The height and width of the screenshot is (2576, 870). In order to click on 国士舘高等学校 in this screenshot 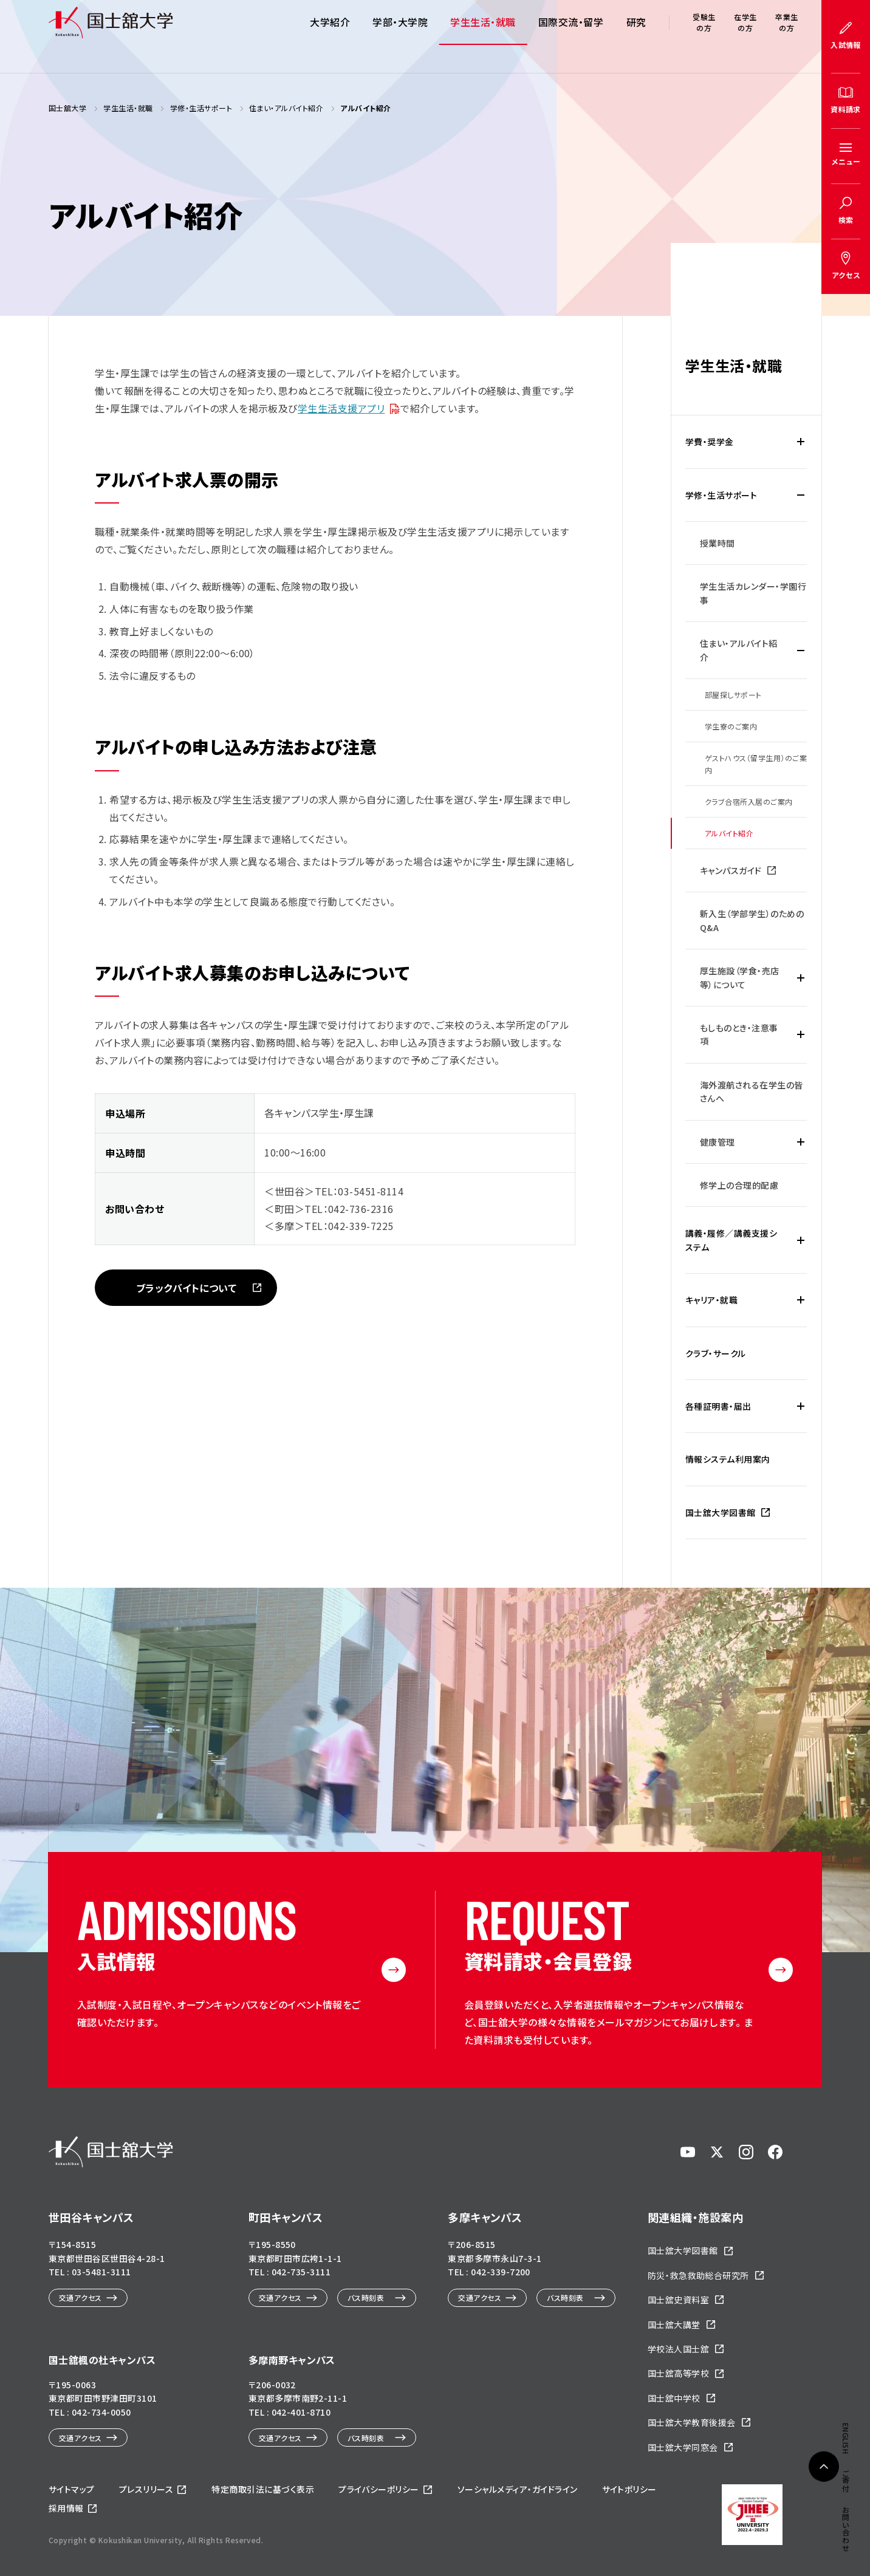, I will do `click(678, 2373)`.